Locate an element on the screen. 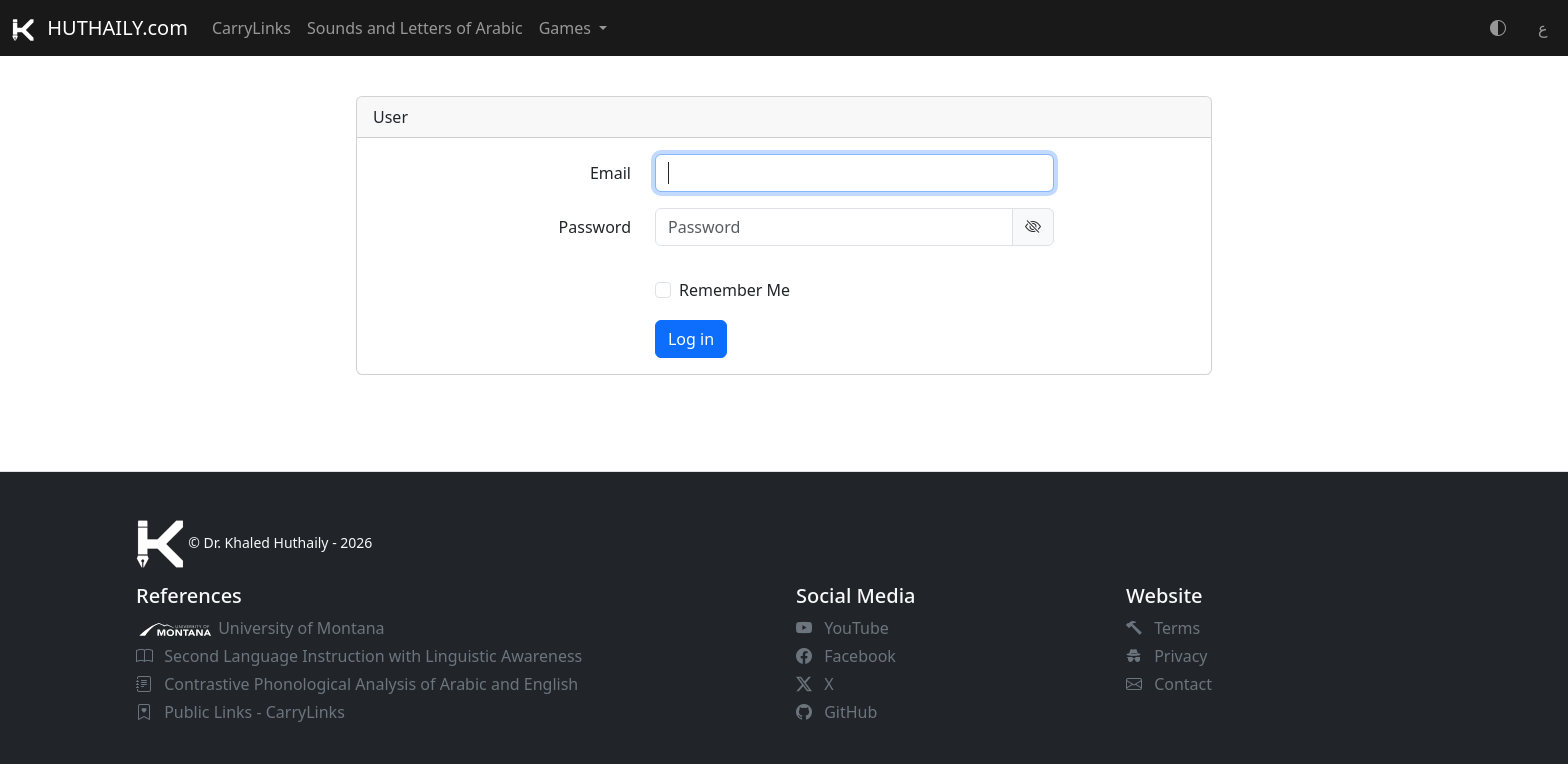  Privacy is located at coordinates (1167, 656).